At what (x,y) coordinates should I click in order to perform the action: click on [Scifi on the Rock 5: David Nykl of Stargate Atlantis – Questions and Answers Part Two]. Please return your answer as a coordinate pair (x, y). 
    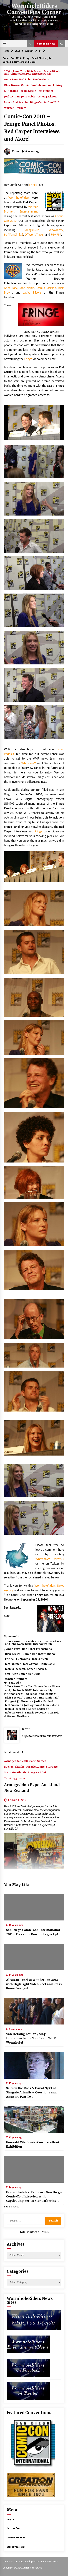
    Looking at the image, I should click on (34, 2065).